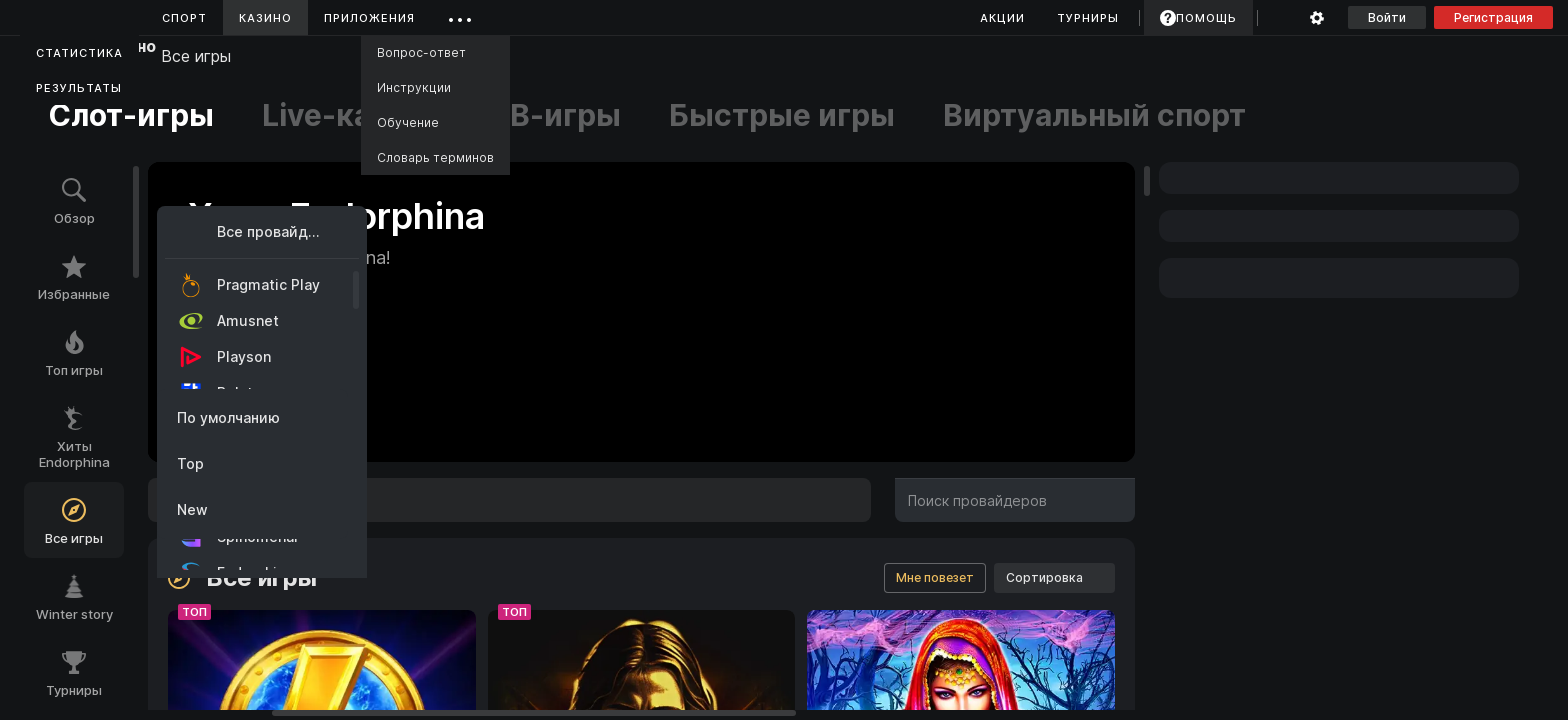 The image size is (1568, 720). I want to click on Регистрация, so click(1493, 17).